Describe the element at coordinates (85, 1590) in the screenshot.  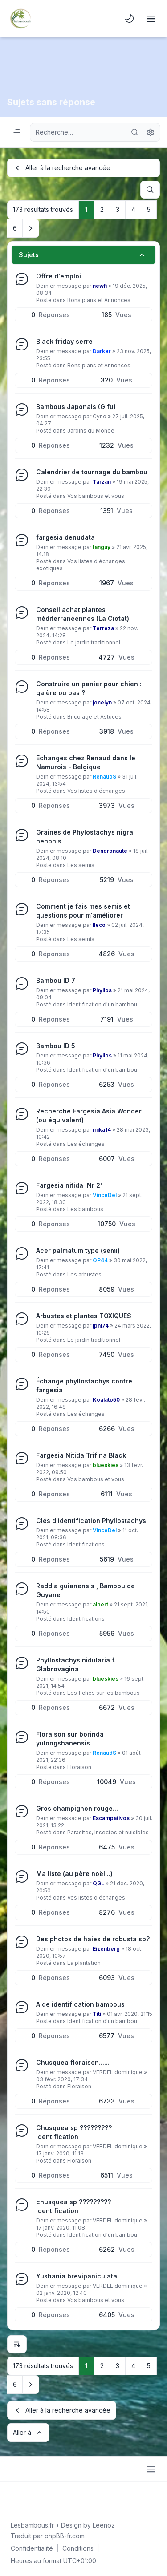
I see `Raddia guianensis , Bambou de Guyane` at that location.